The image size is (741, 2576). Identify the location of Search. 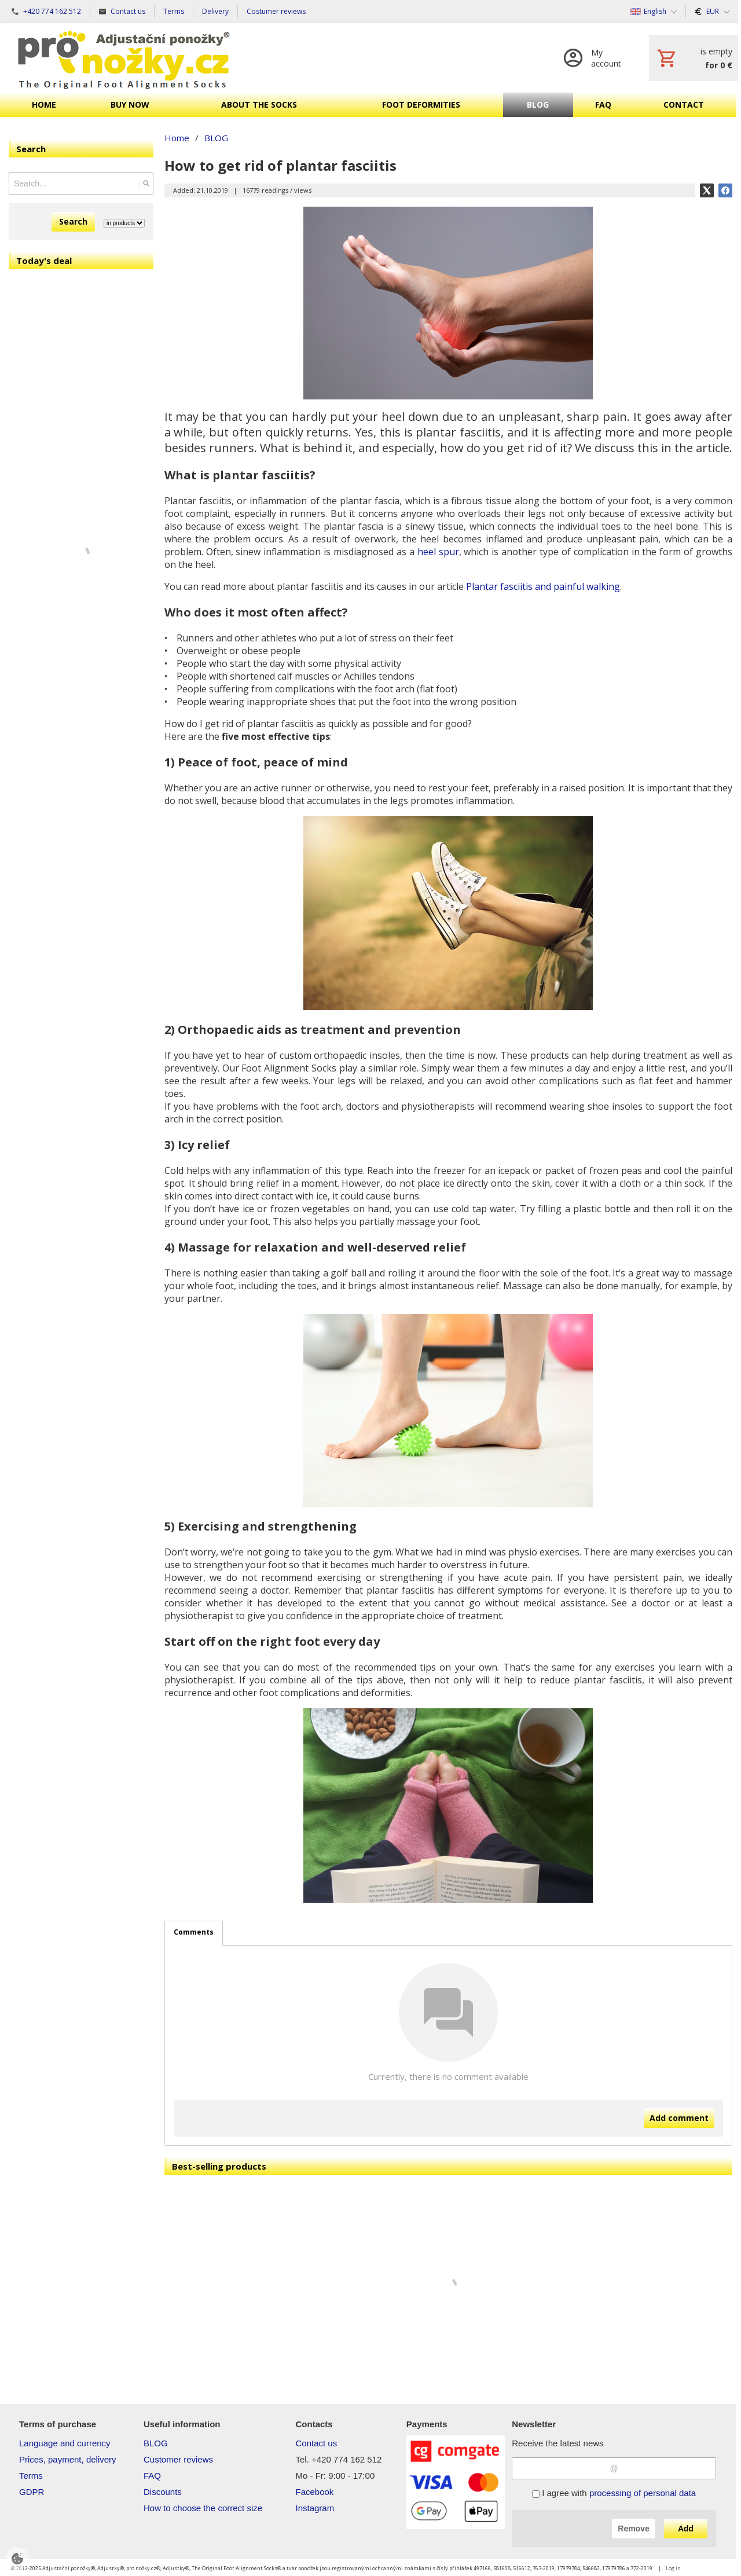
(73, 221).